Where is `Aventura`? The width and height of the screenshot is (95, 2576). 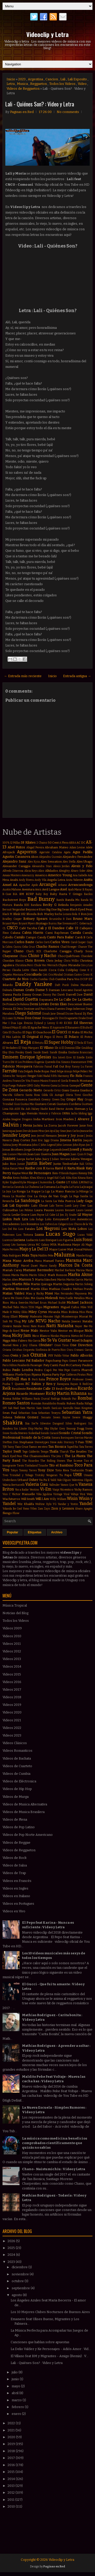 Aventura is located at coordinates (28, 889).